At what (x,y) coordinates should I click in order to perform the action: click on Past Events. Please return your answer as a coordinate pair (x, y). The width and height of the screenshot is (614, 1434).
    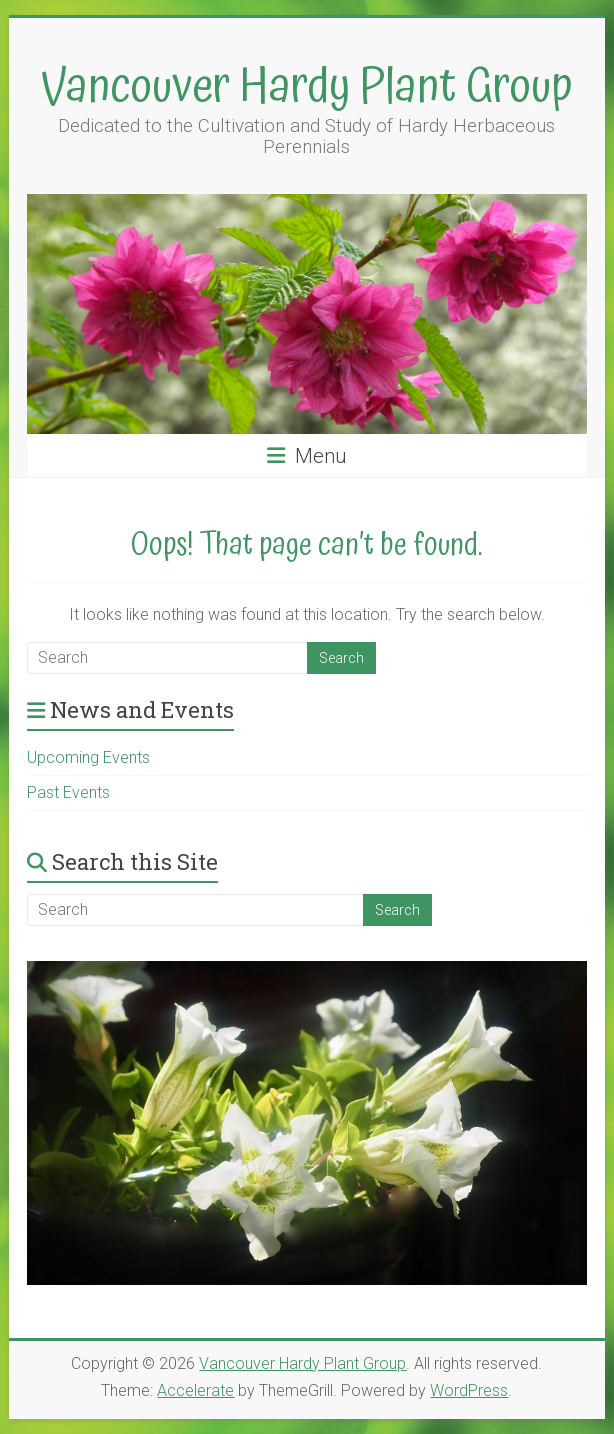
    Looking at the image, I should click on (68, 792).